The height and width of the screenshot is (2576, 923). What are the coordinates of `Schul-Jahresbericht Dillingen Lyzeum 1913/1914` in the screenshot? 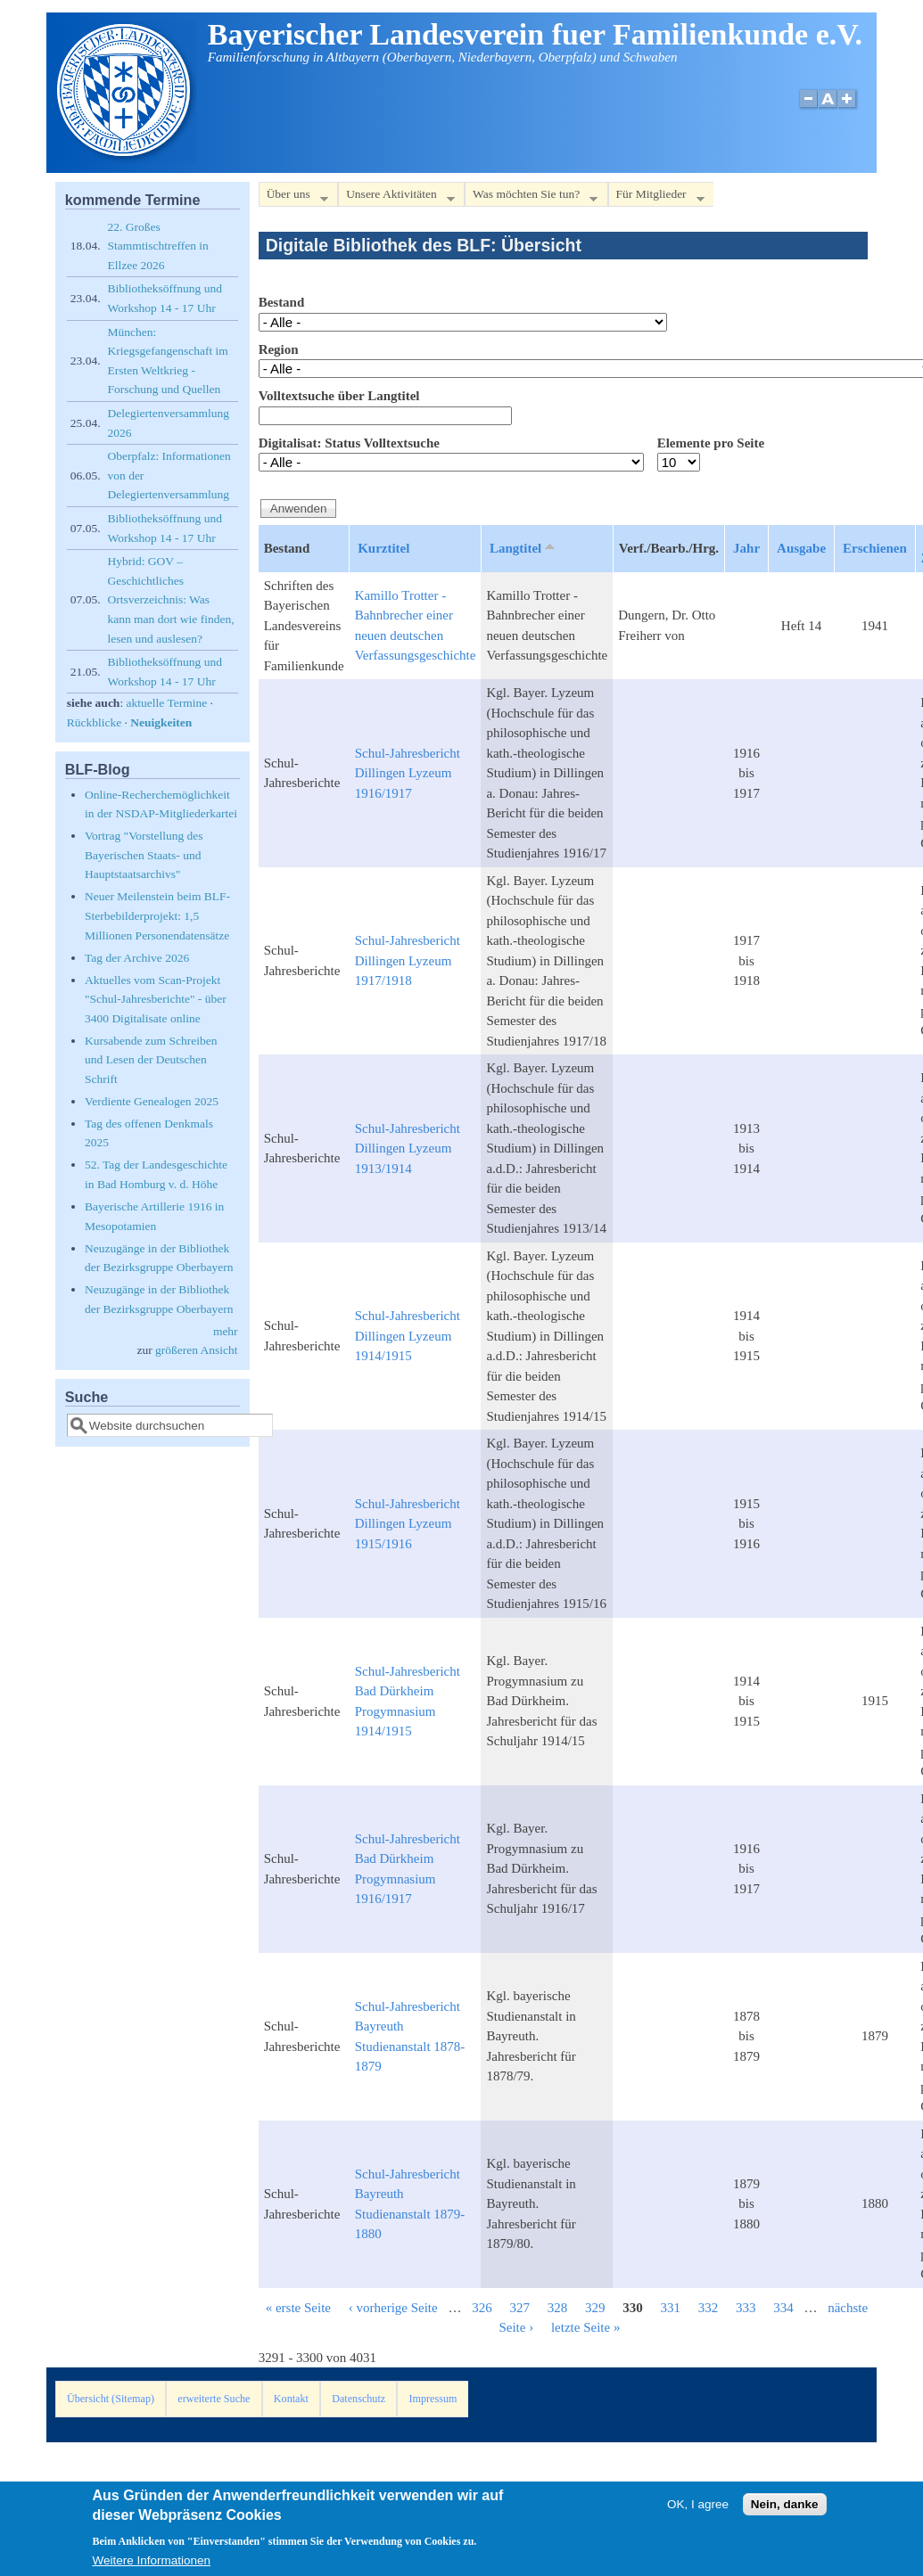 It's located at (407, 1148).